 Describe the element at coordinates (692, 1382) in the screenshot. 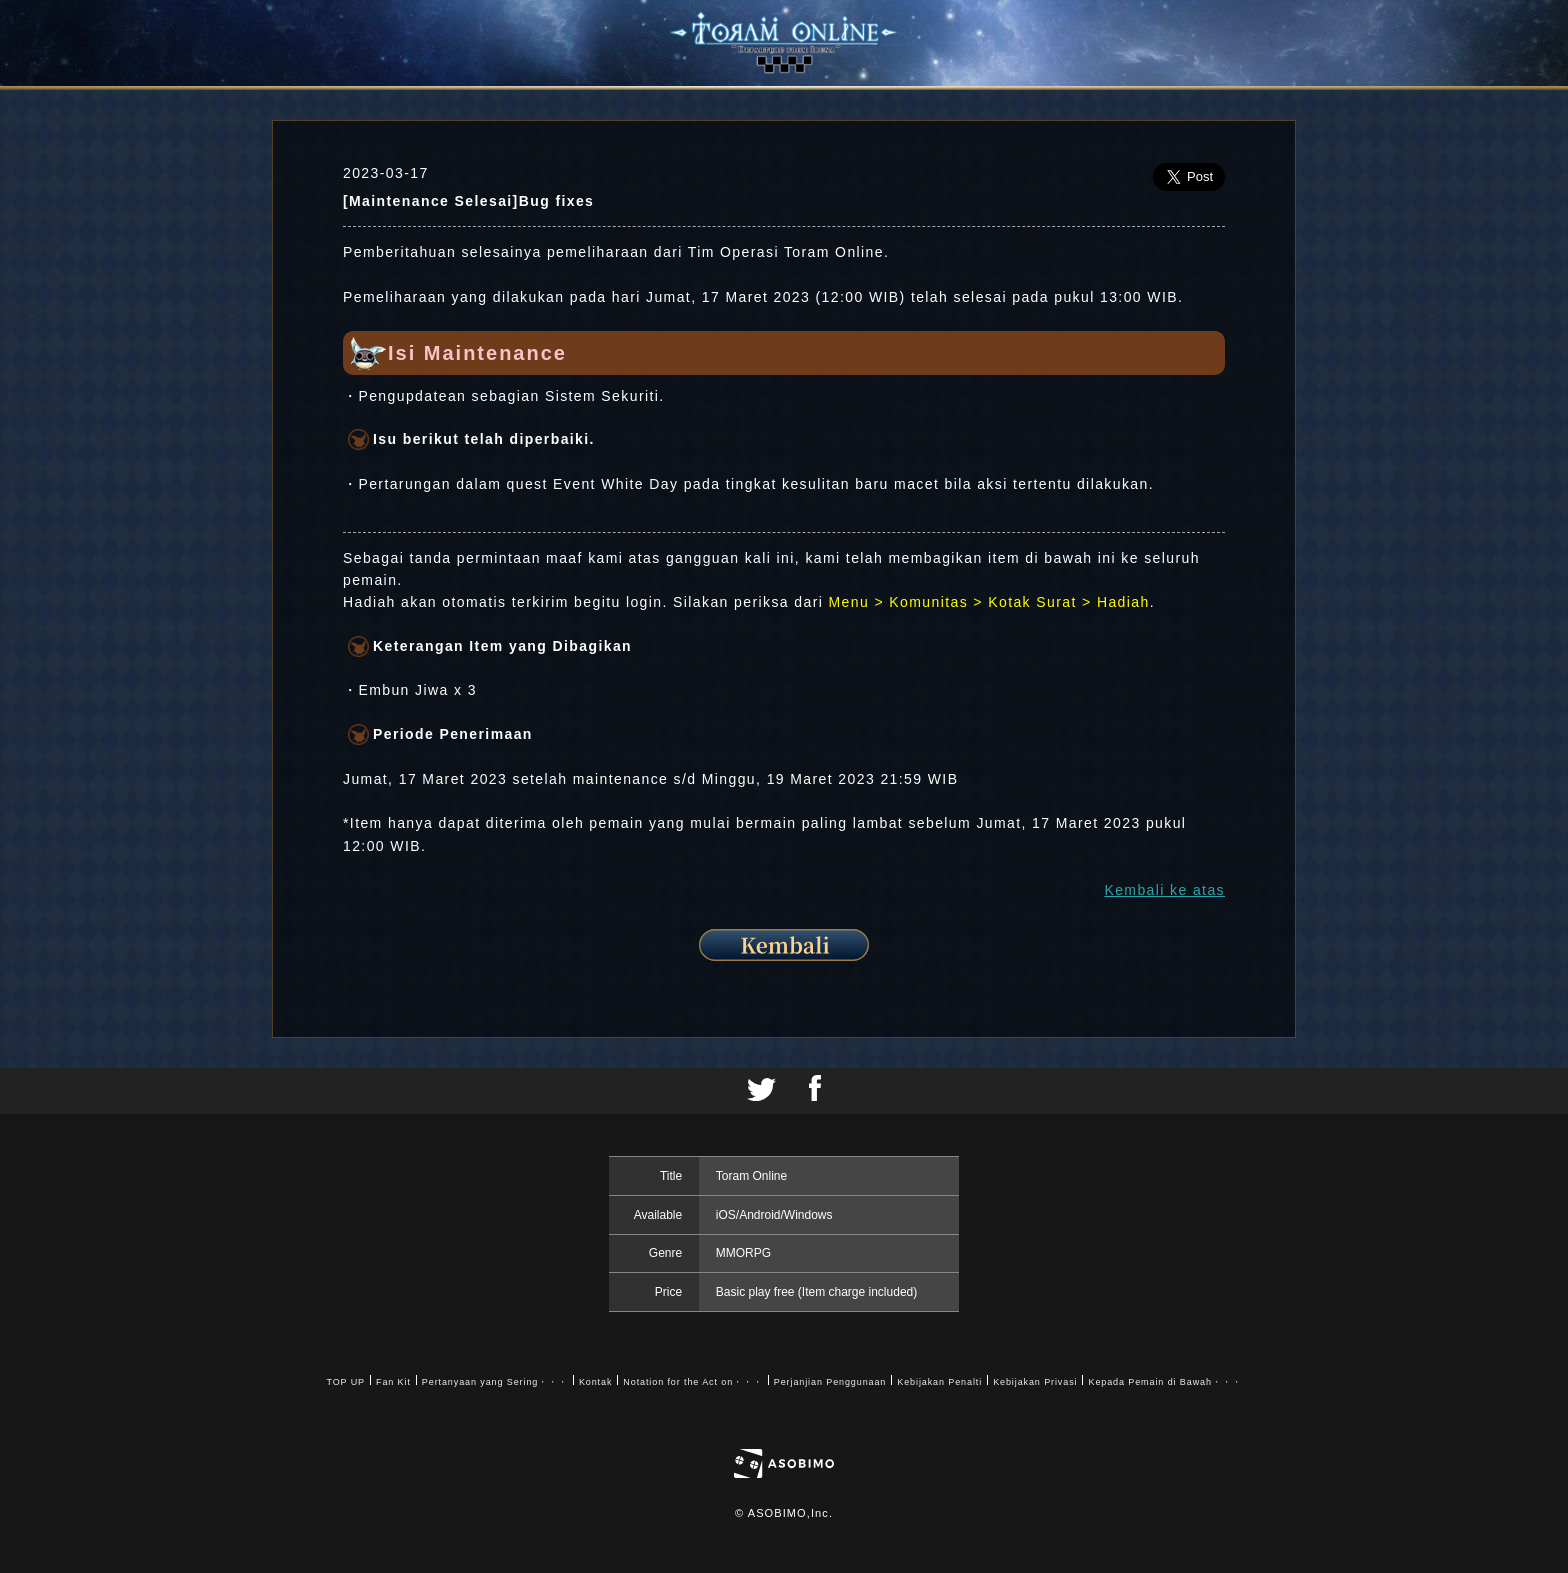

I see `Notation for the Act on・・・` at that location.